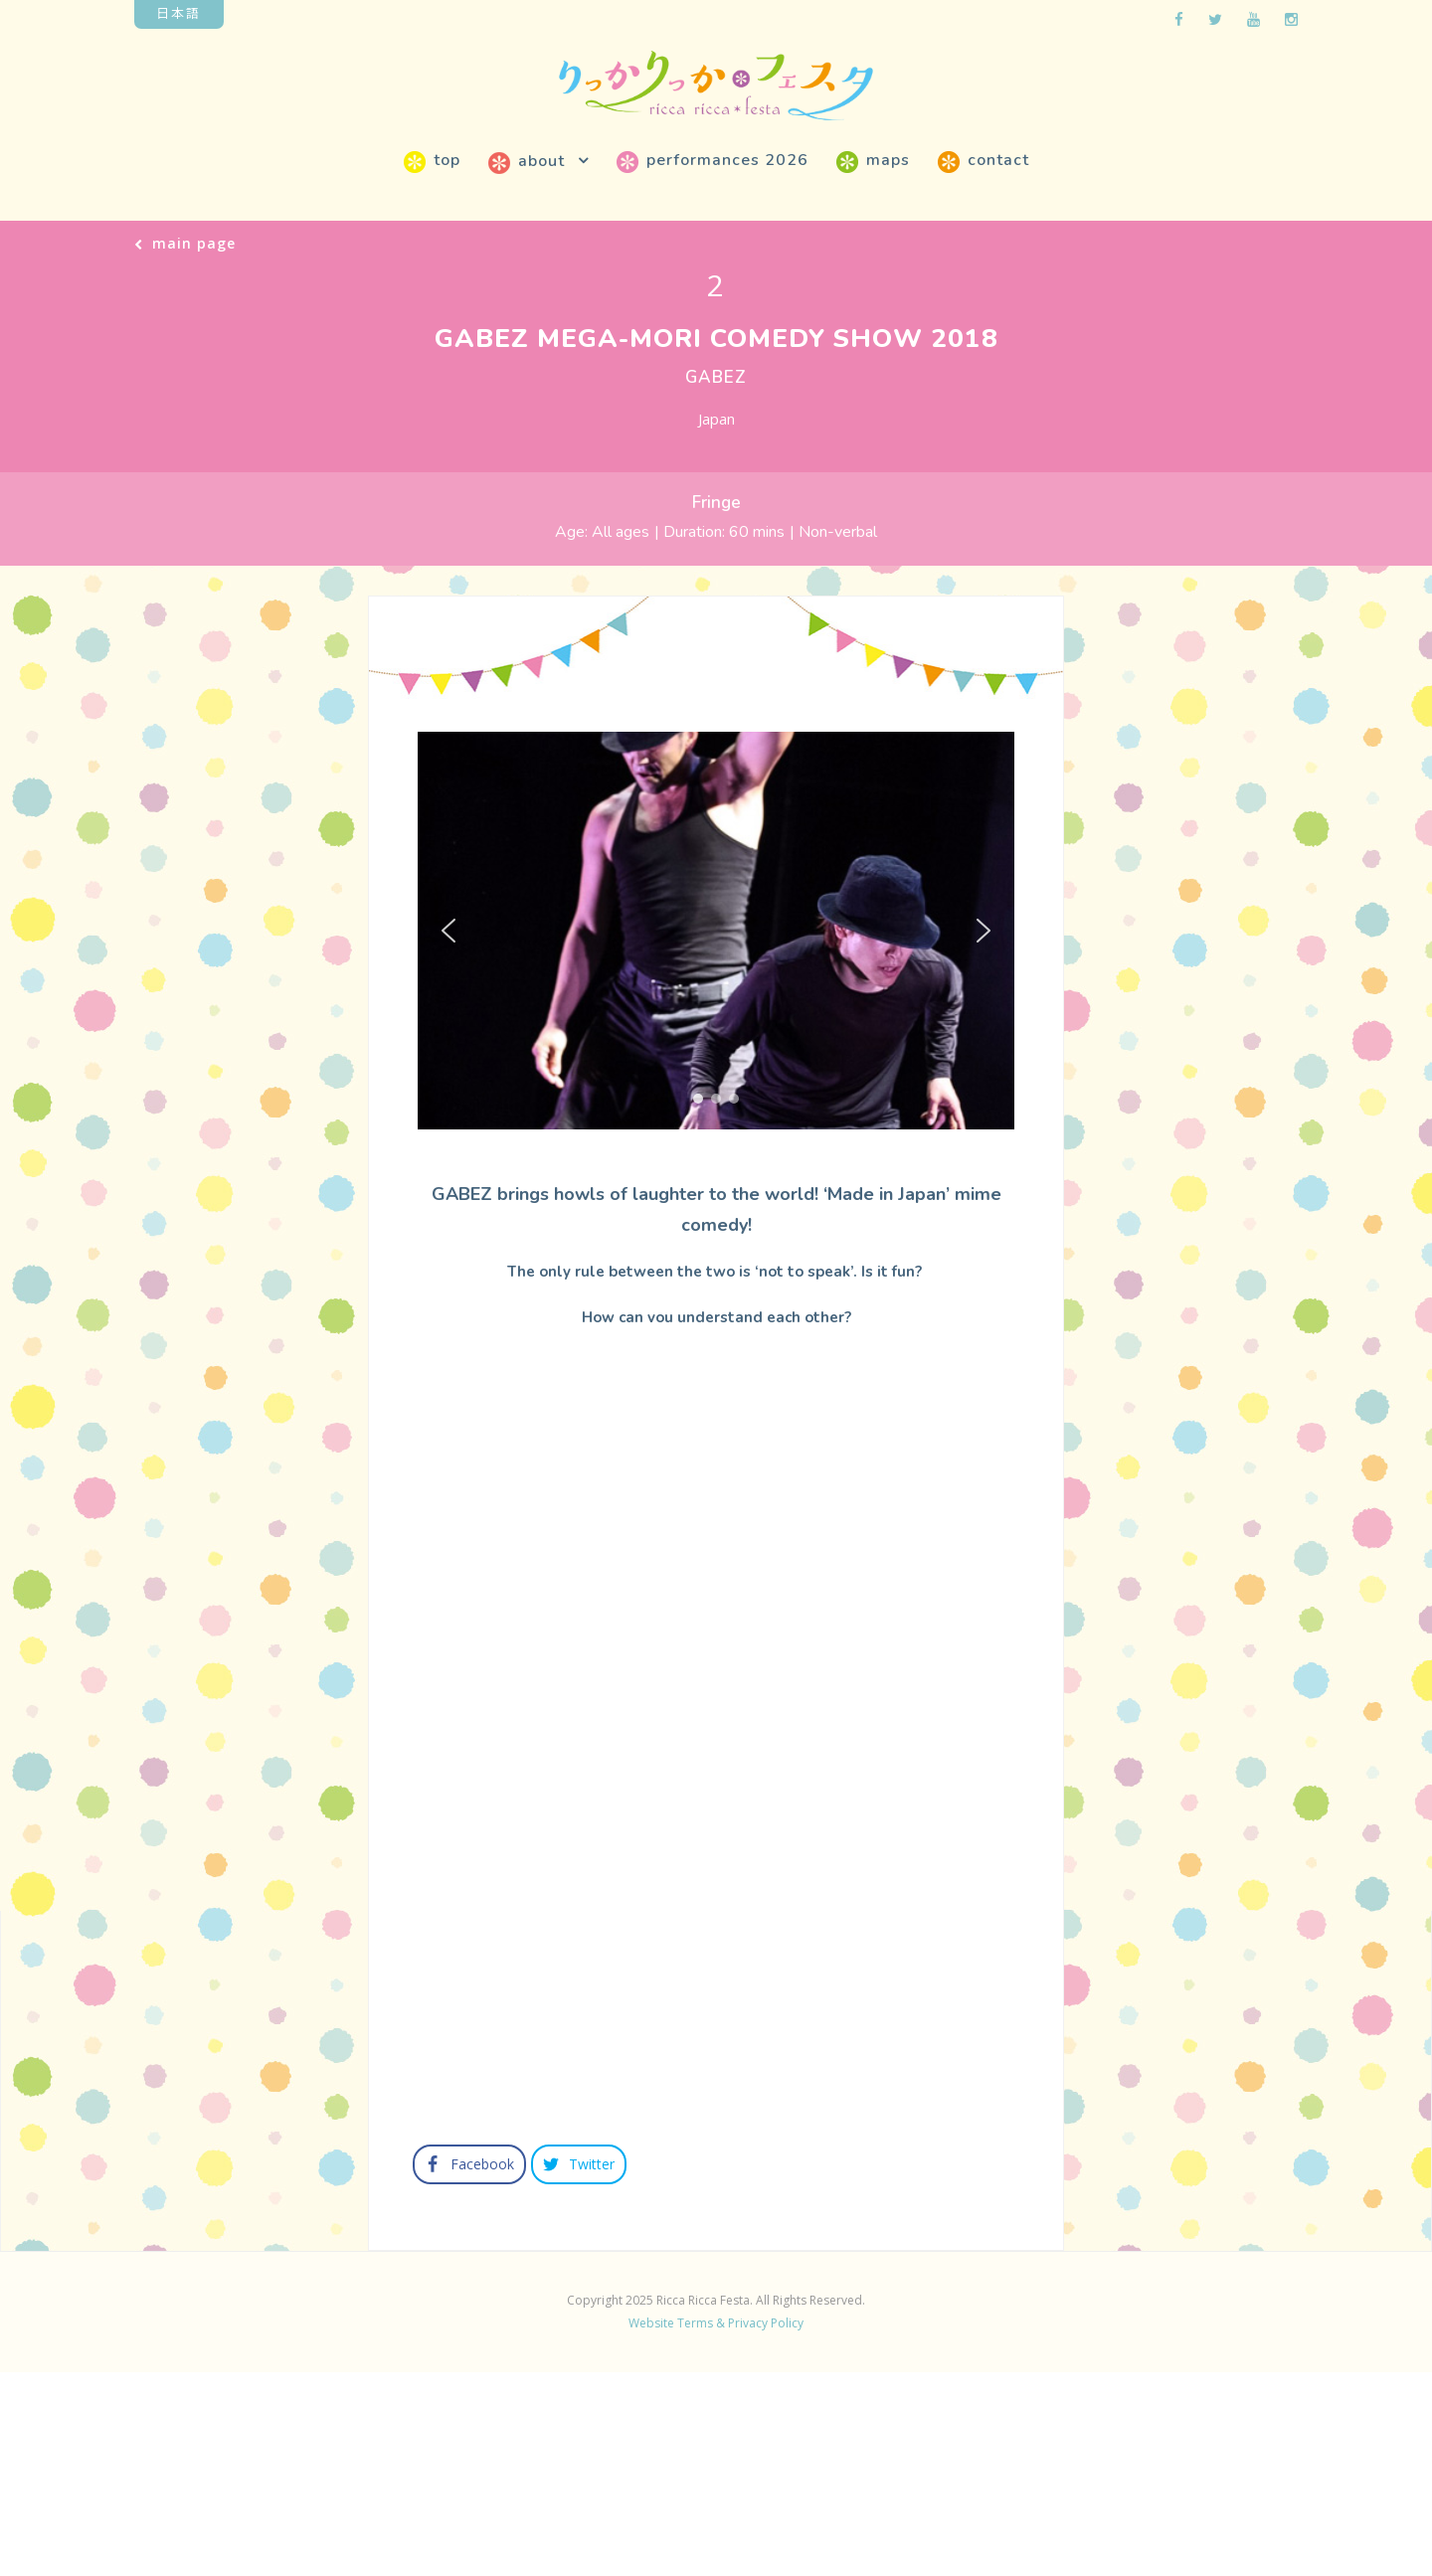 This screenshot has width=1432, height=2576. I want to click on [button], so click(448, 930).